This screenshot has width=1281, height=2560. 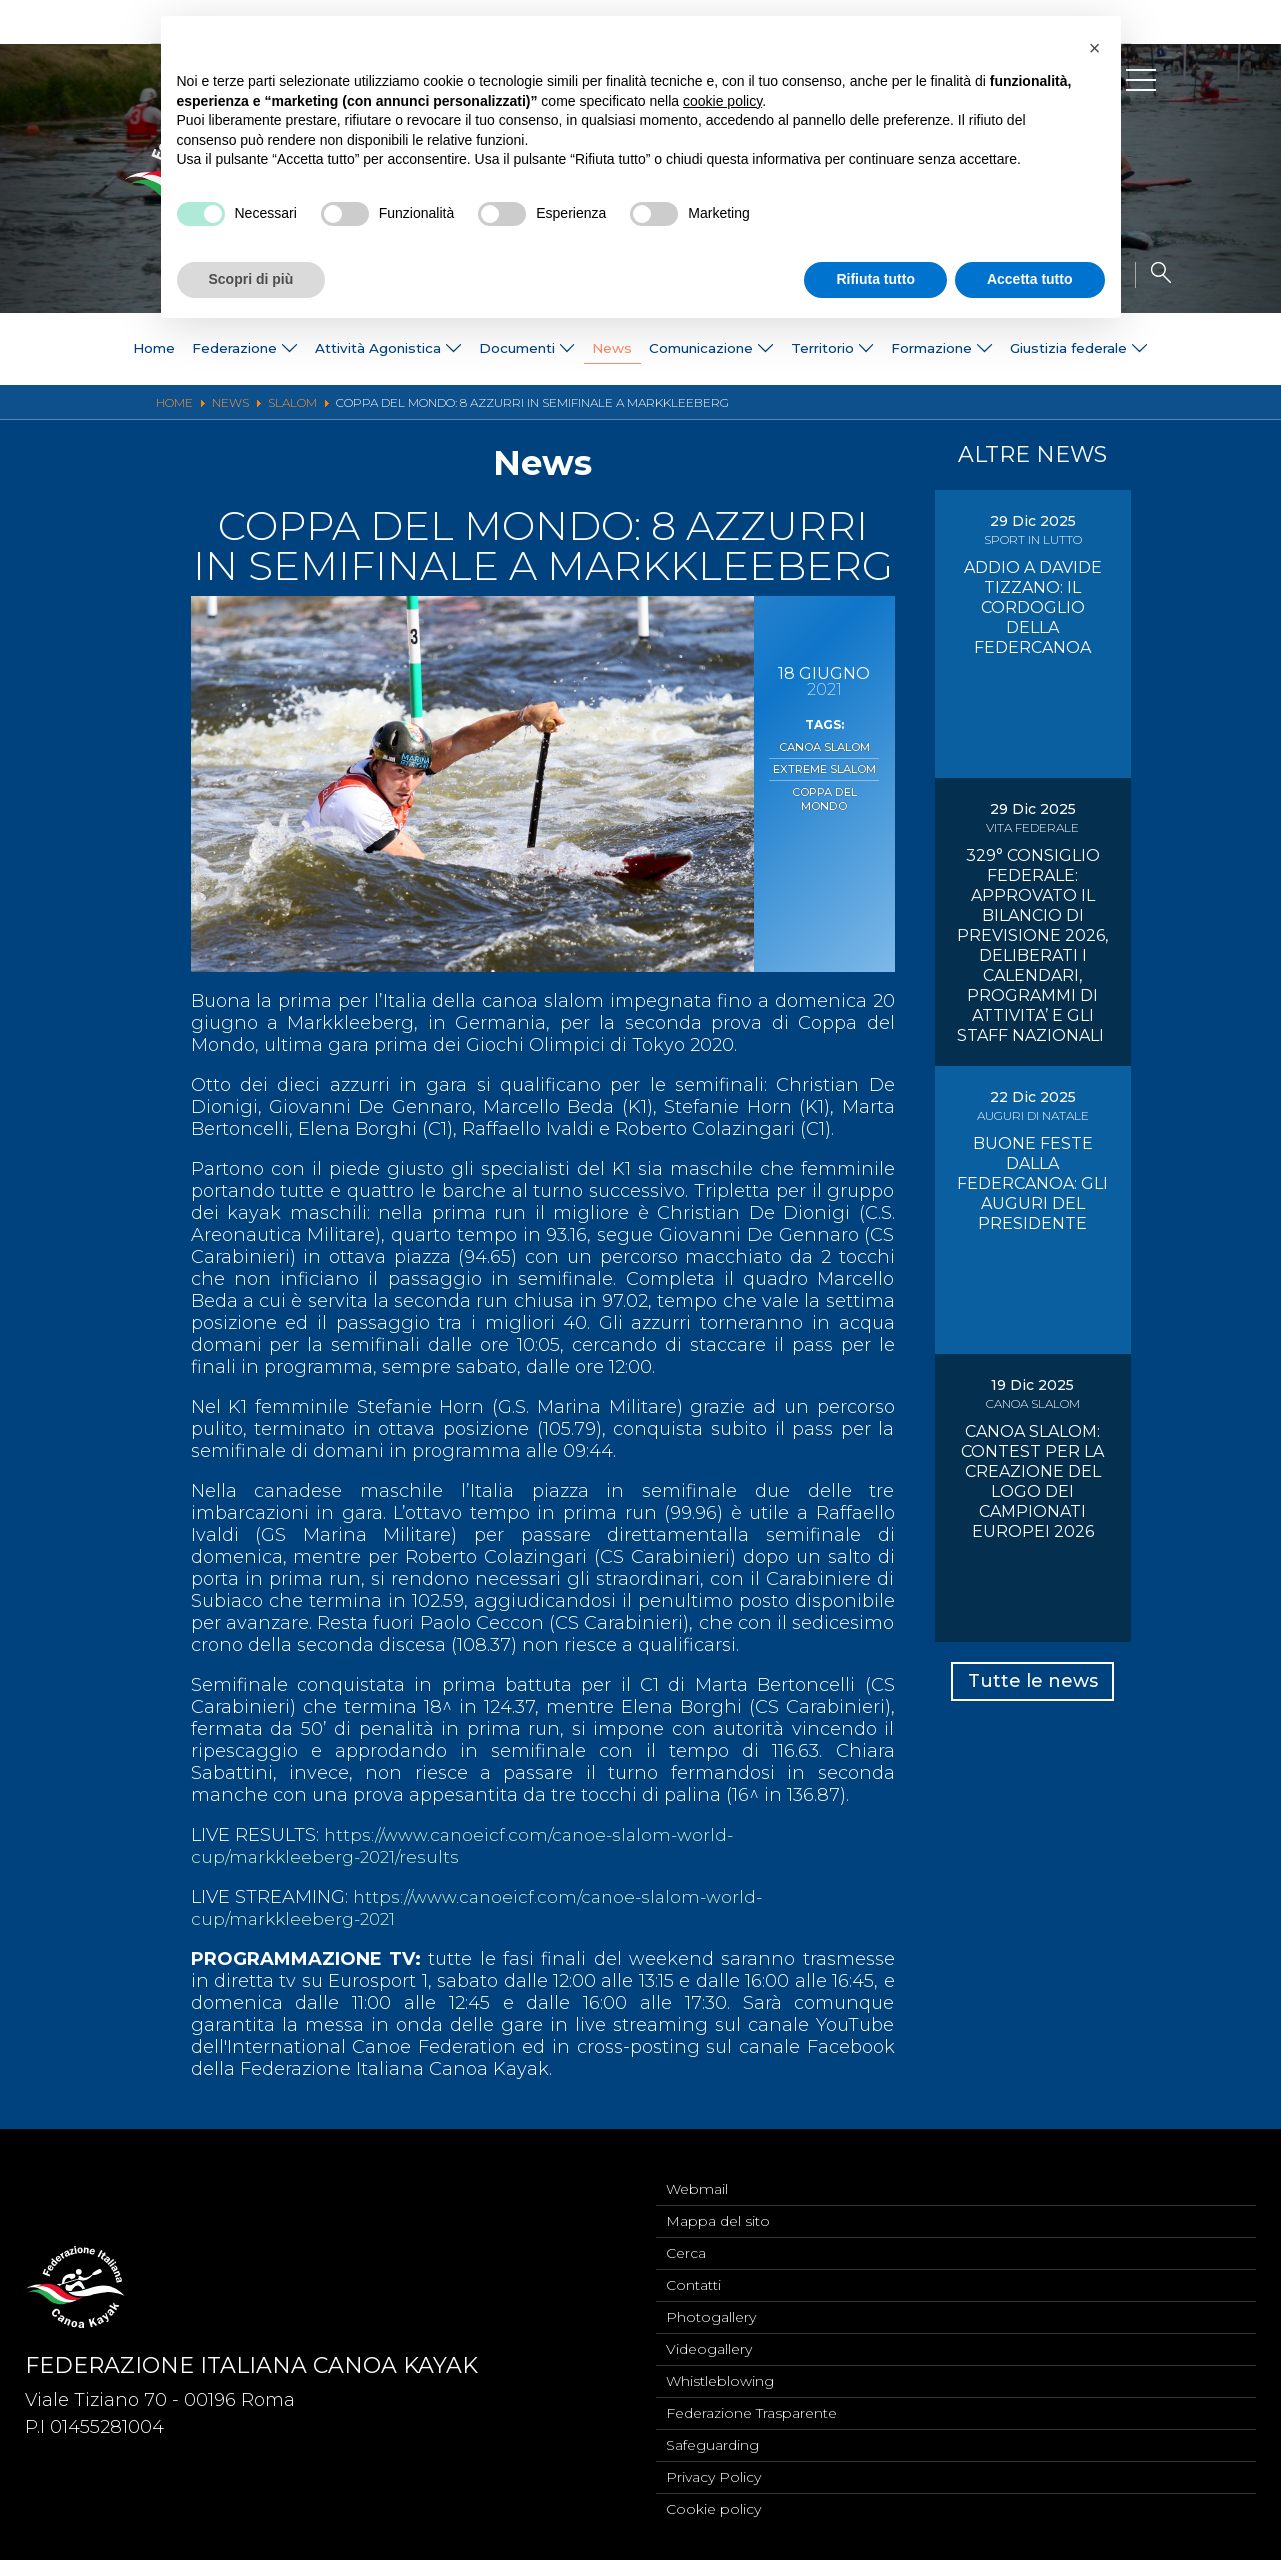 What do you see at coordinates (712, 2443) in the screenshot?
I see `Safeguarding` at bounding box center [712, 2443].